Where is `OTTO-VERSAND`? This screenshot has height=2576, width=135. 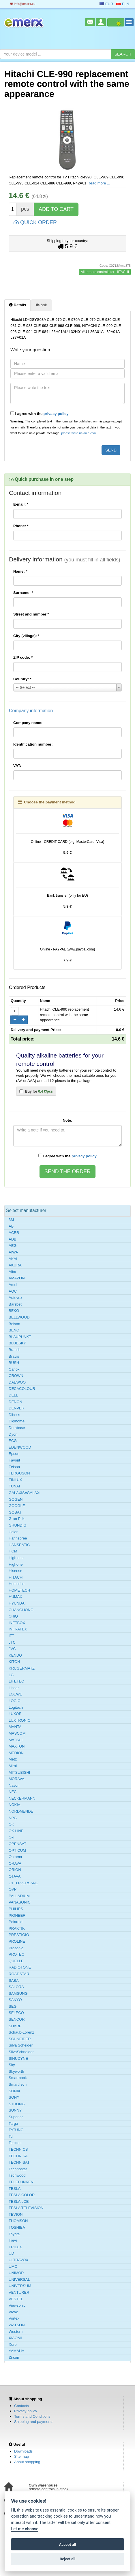 OTTO-VERSAND is located at coordinates (23, 1883).